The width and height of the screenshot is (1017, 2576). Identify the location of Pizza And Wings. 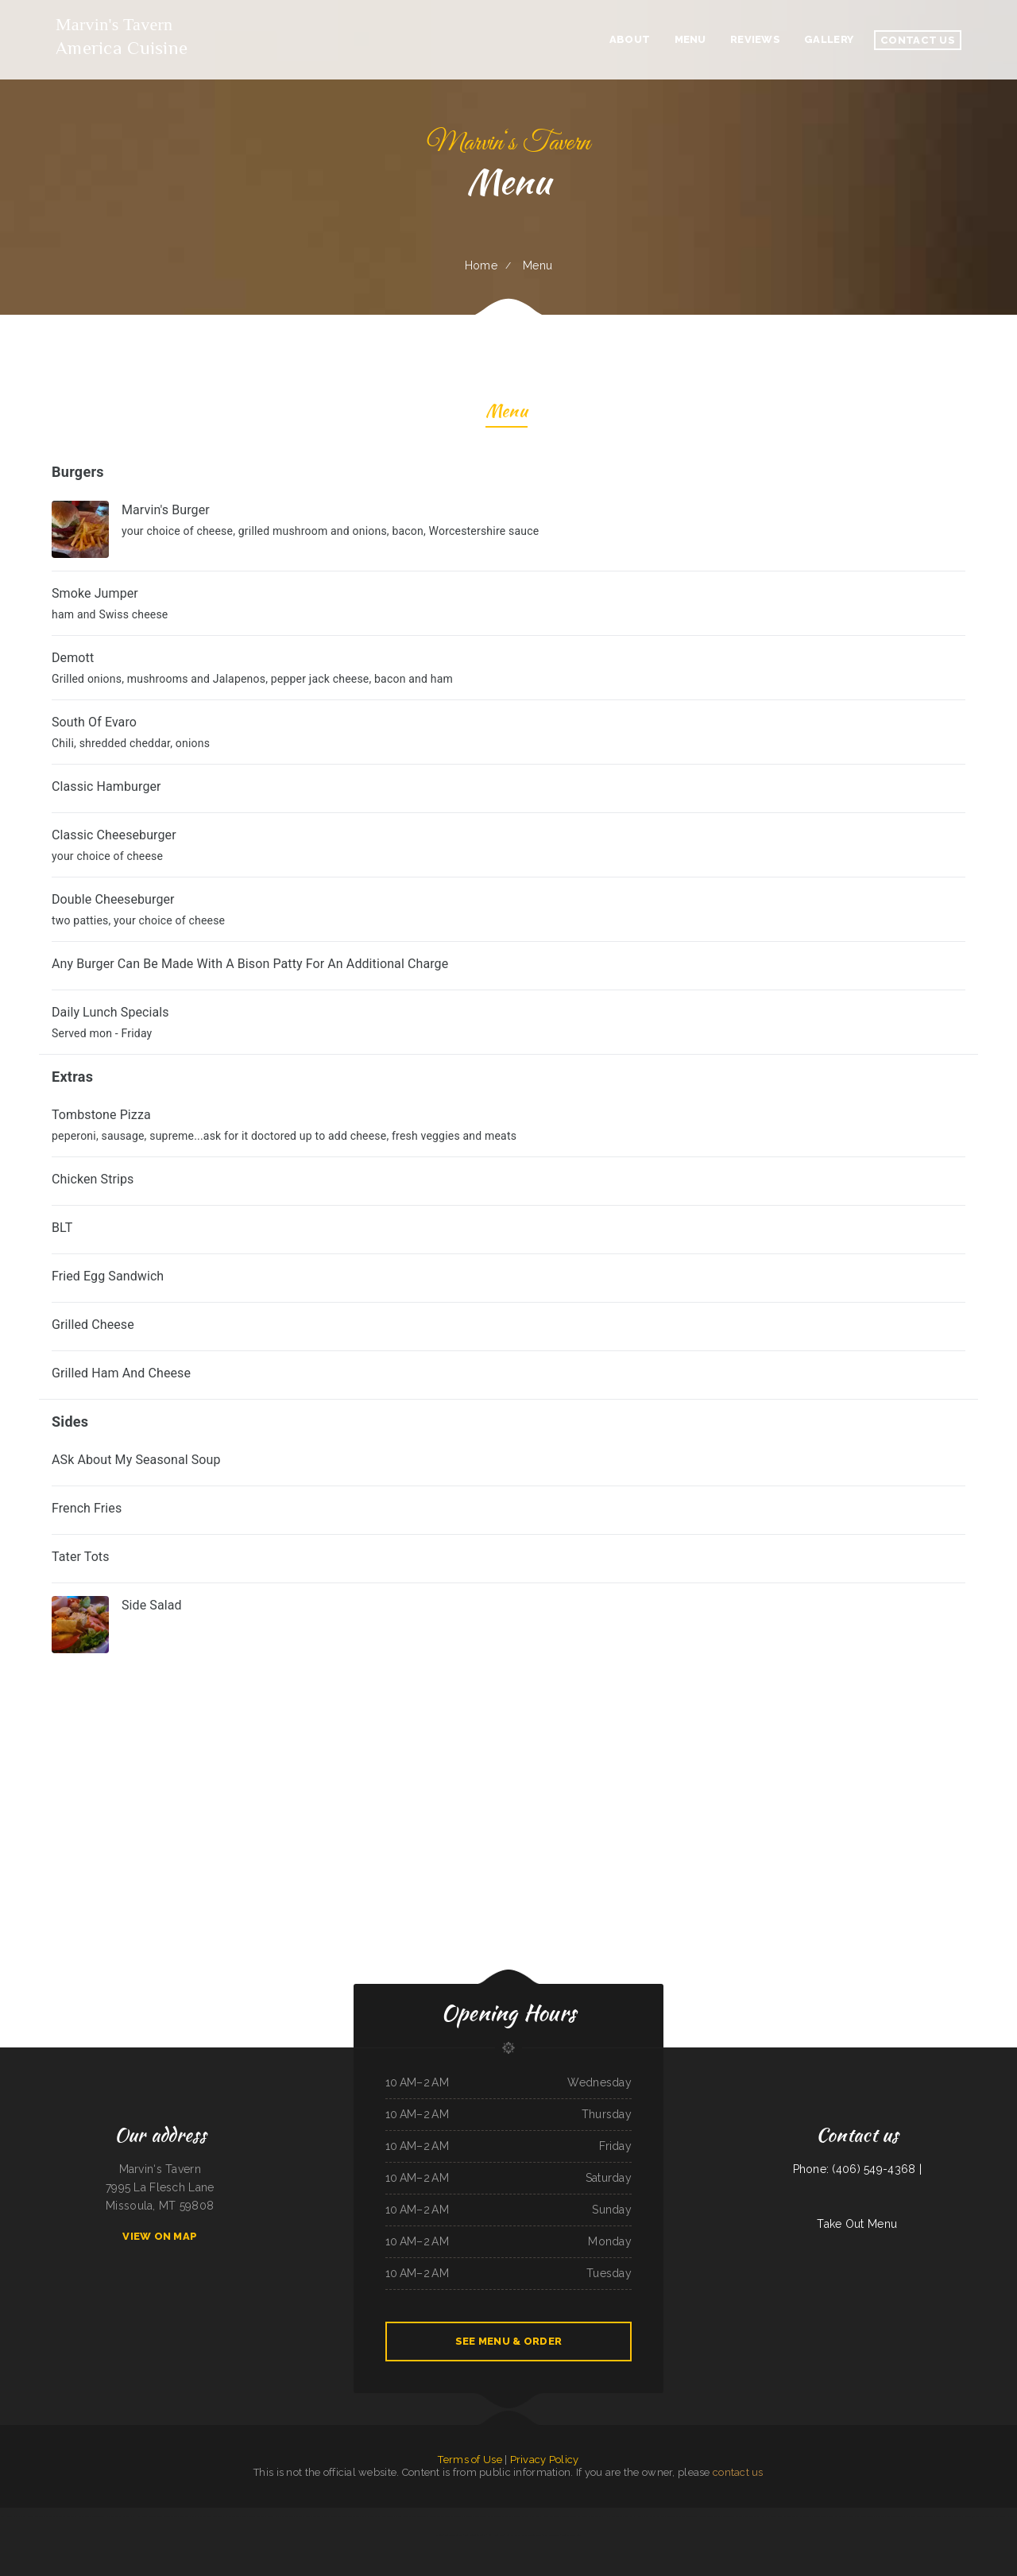
(551, 2516).